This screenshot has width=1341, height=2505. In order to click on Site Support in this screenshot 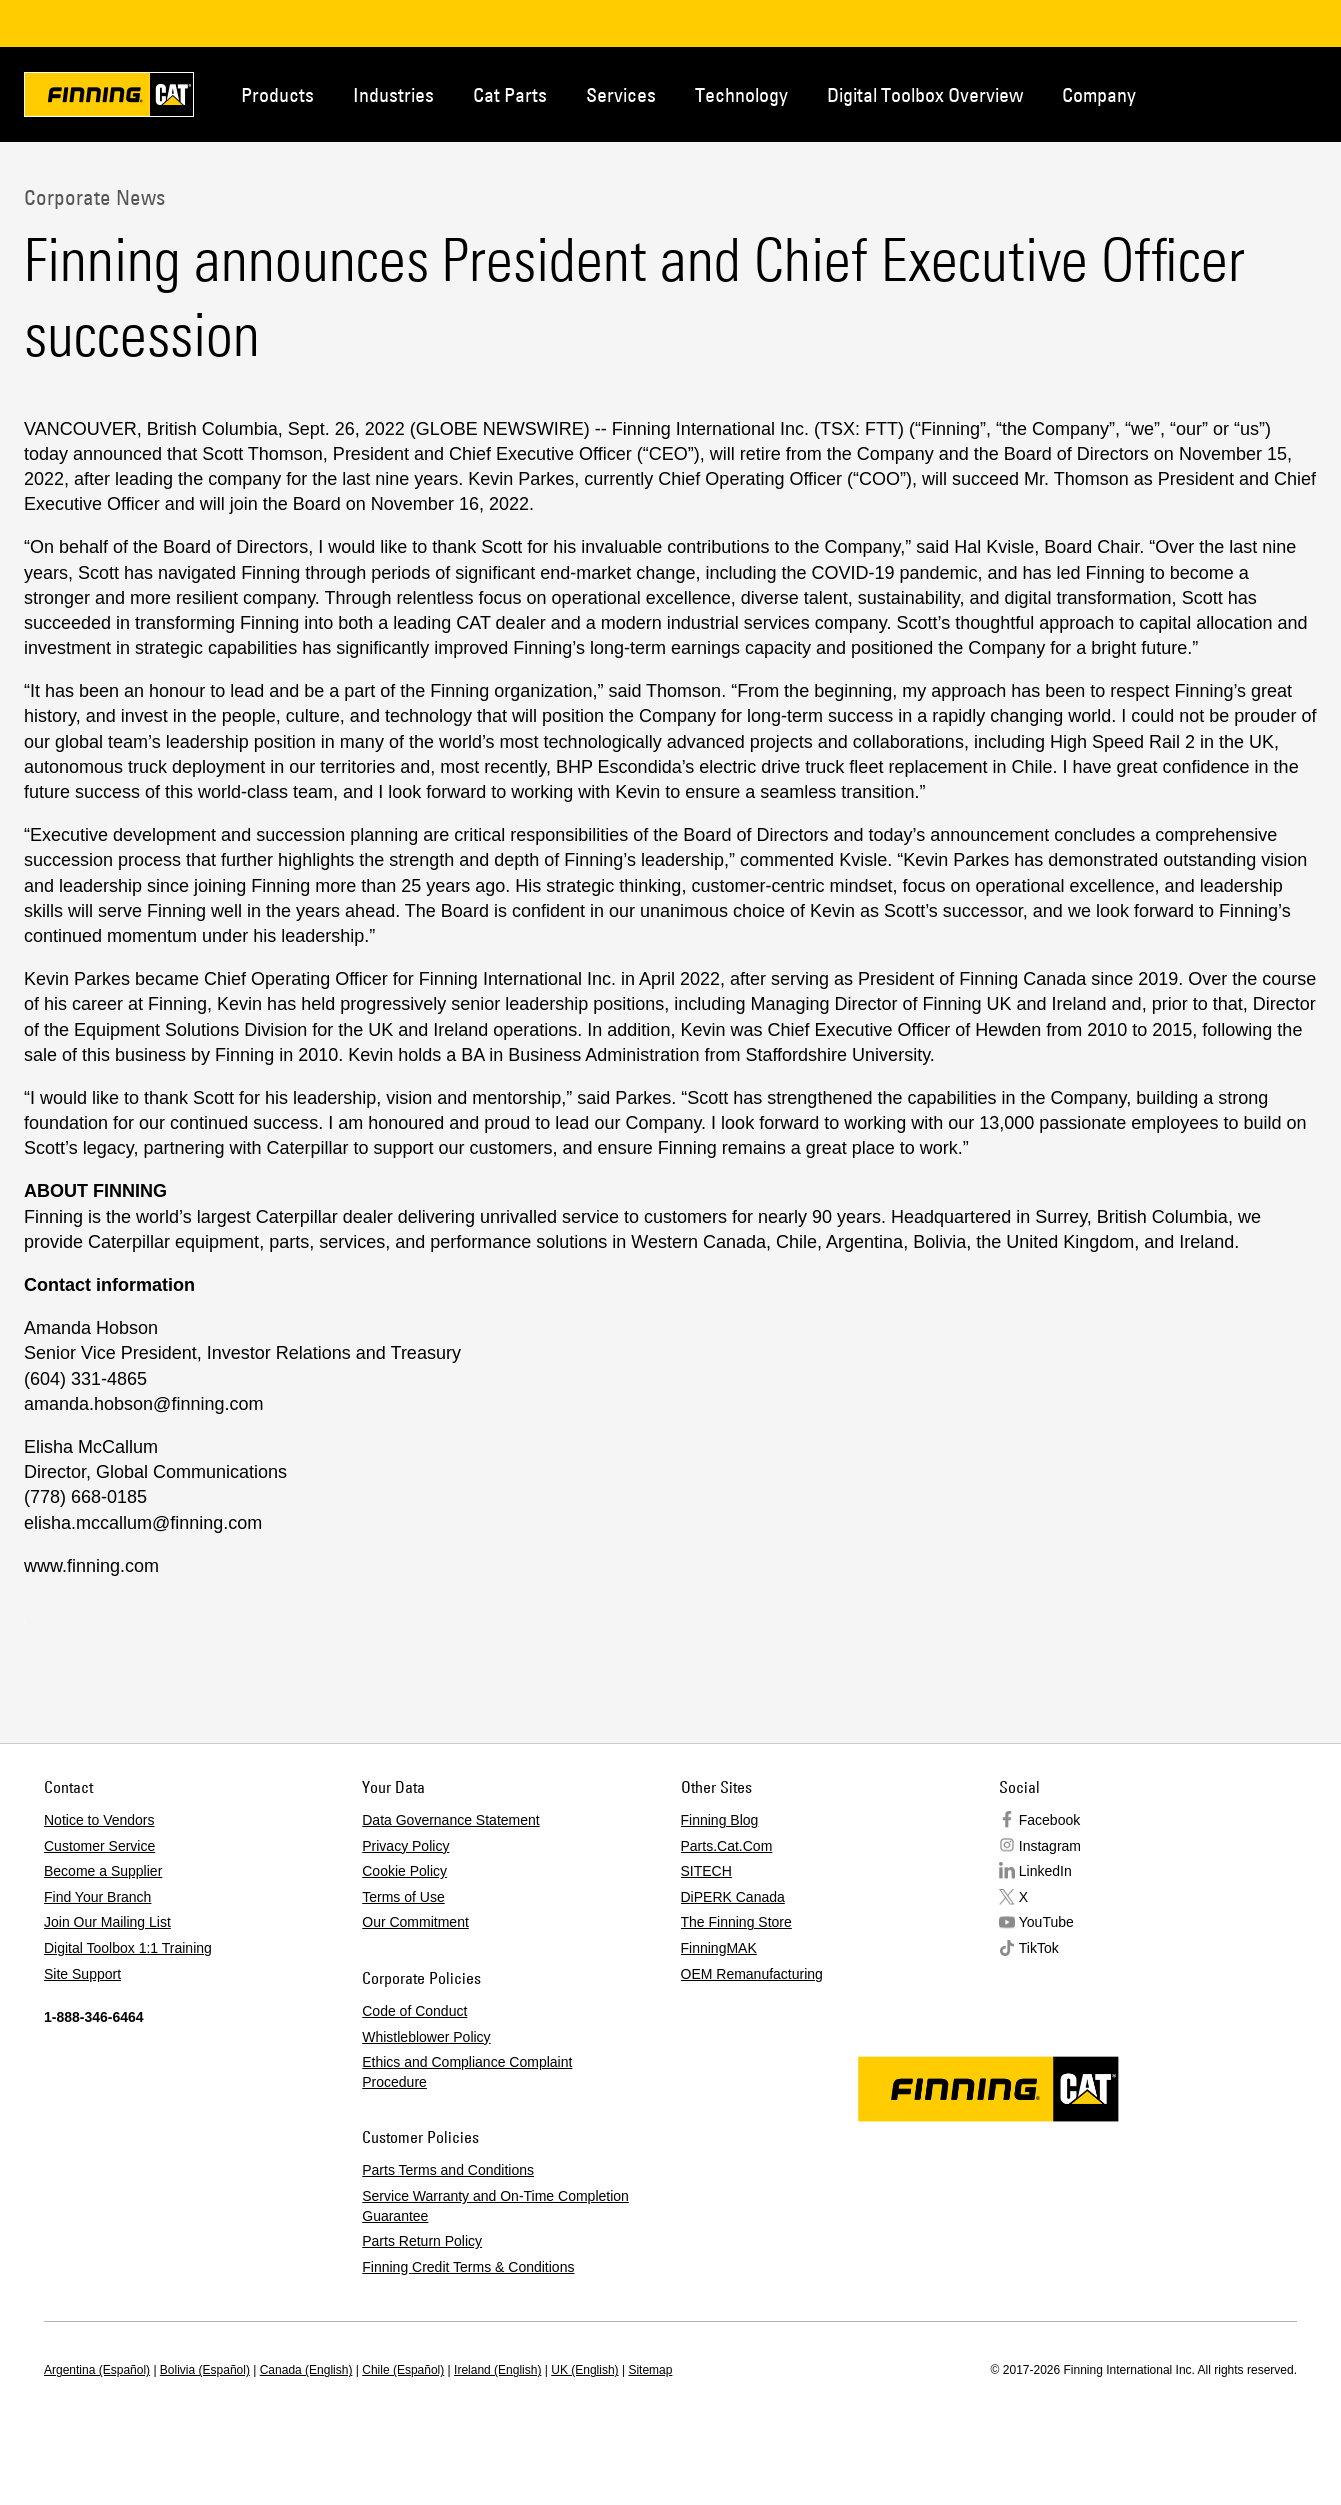, I will do `click(82, 1974)`.